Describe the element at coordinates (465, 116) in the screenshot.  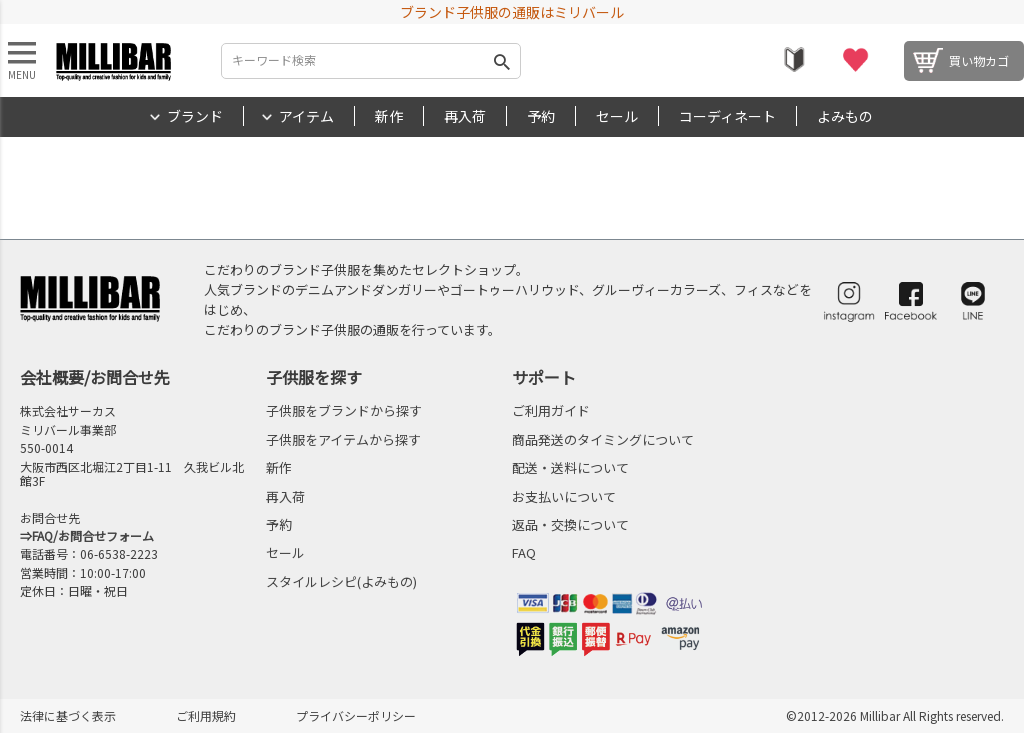
I see `再入荷` at that location.